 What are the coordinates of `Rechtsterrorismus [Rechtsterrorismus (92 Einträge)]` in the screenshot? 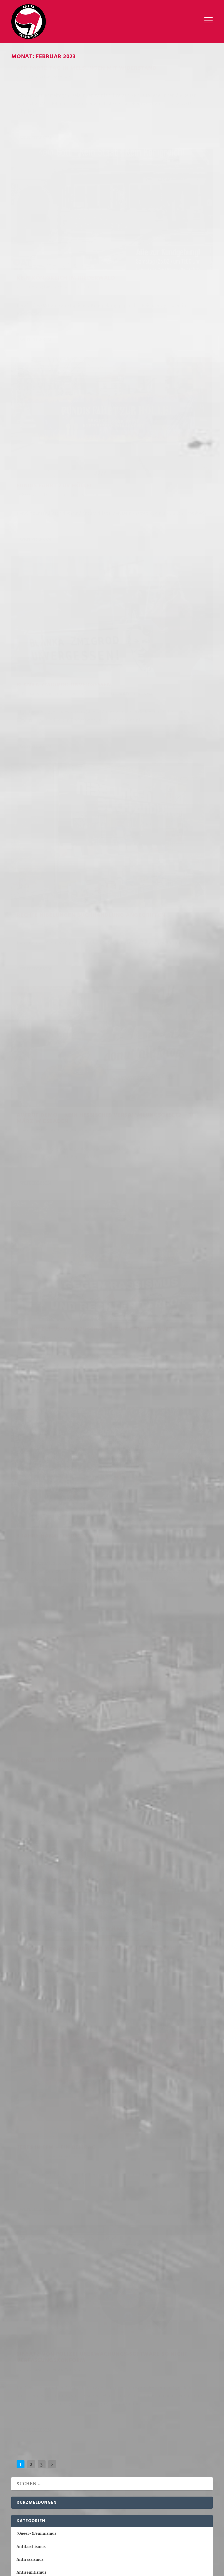 It's located at (139, 2456).